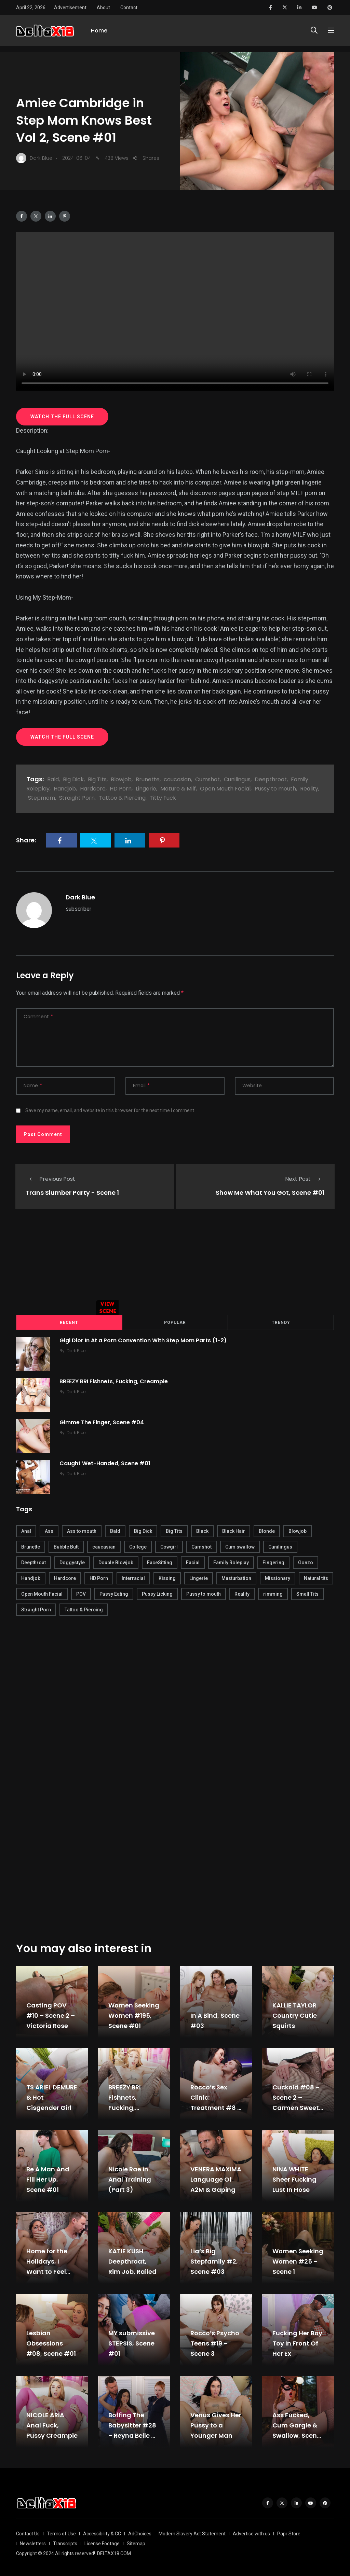 The height and width of the screenshot is (2576, 350). I want to click on Show Me What You Got, Scene #01, so click(270, 1192).